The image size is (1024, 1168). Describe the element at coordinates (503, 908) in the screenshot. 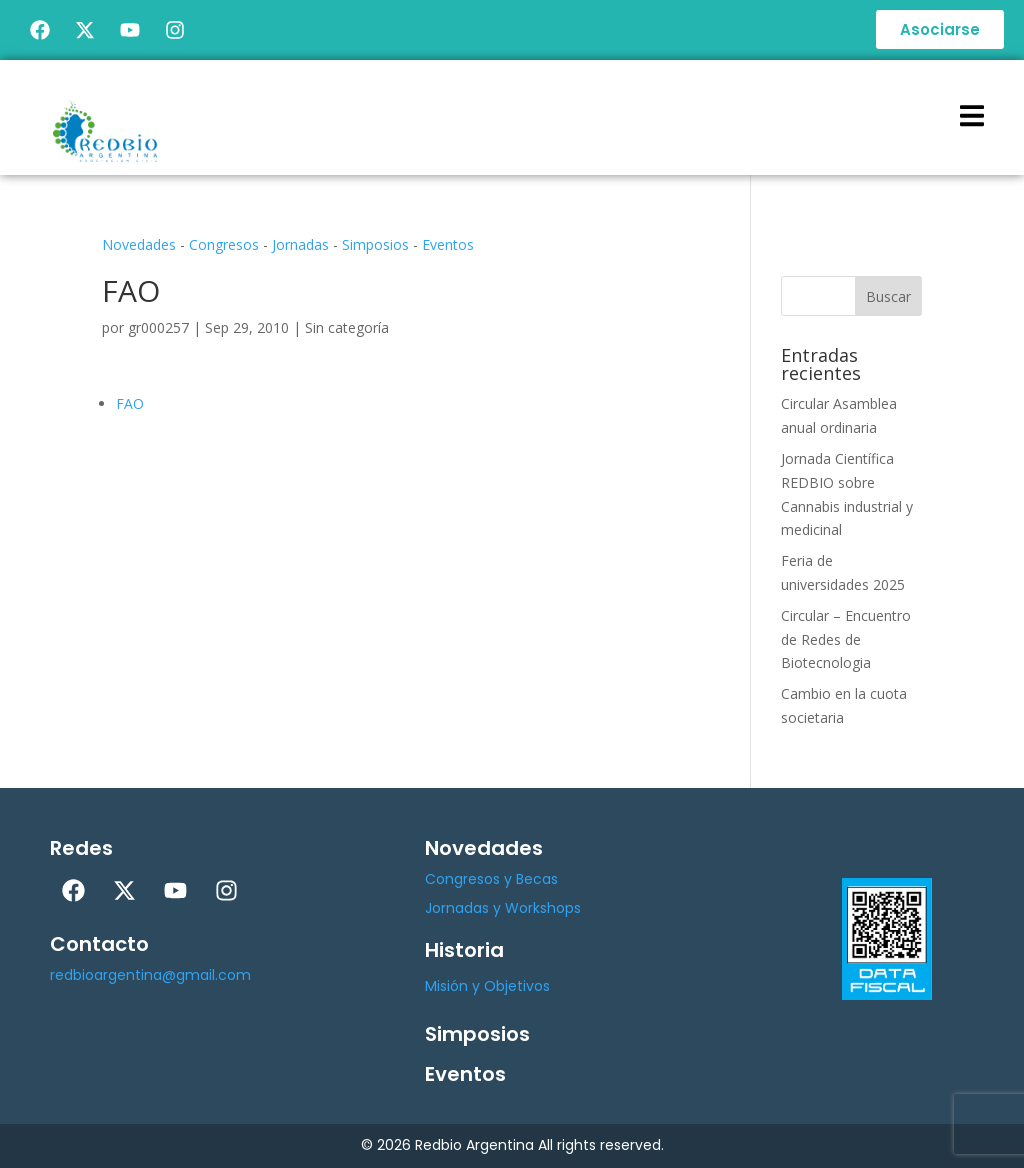

I see `Jornadas y Workshops` at that location.